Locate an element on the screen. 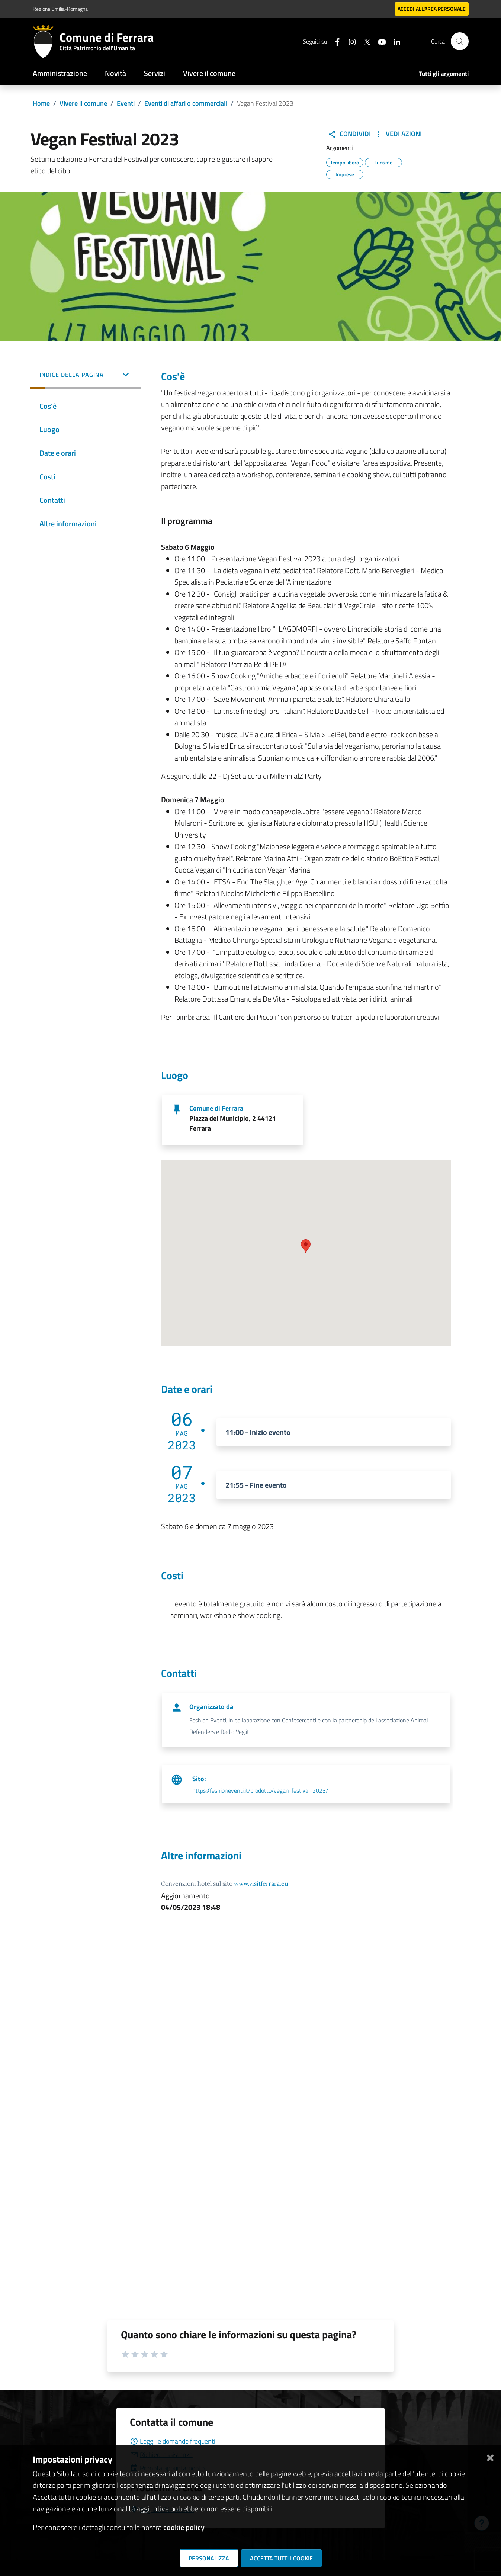 This screenshot has height=2576, width=501. [Seguici su youtube] is located at coordinates (379, 41).